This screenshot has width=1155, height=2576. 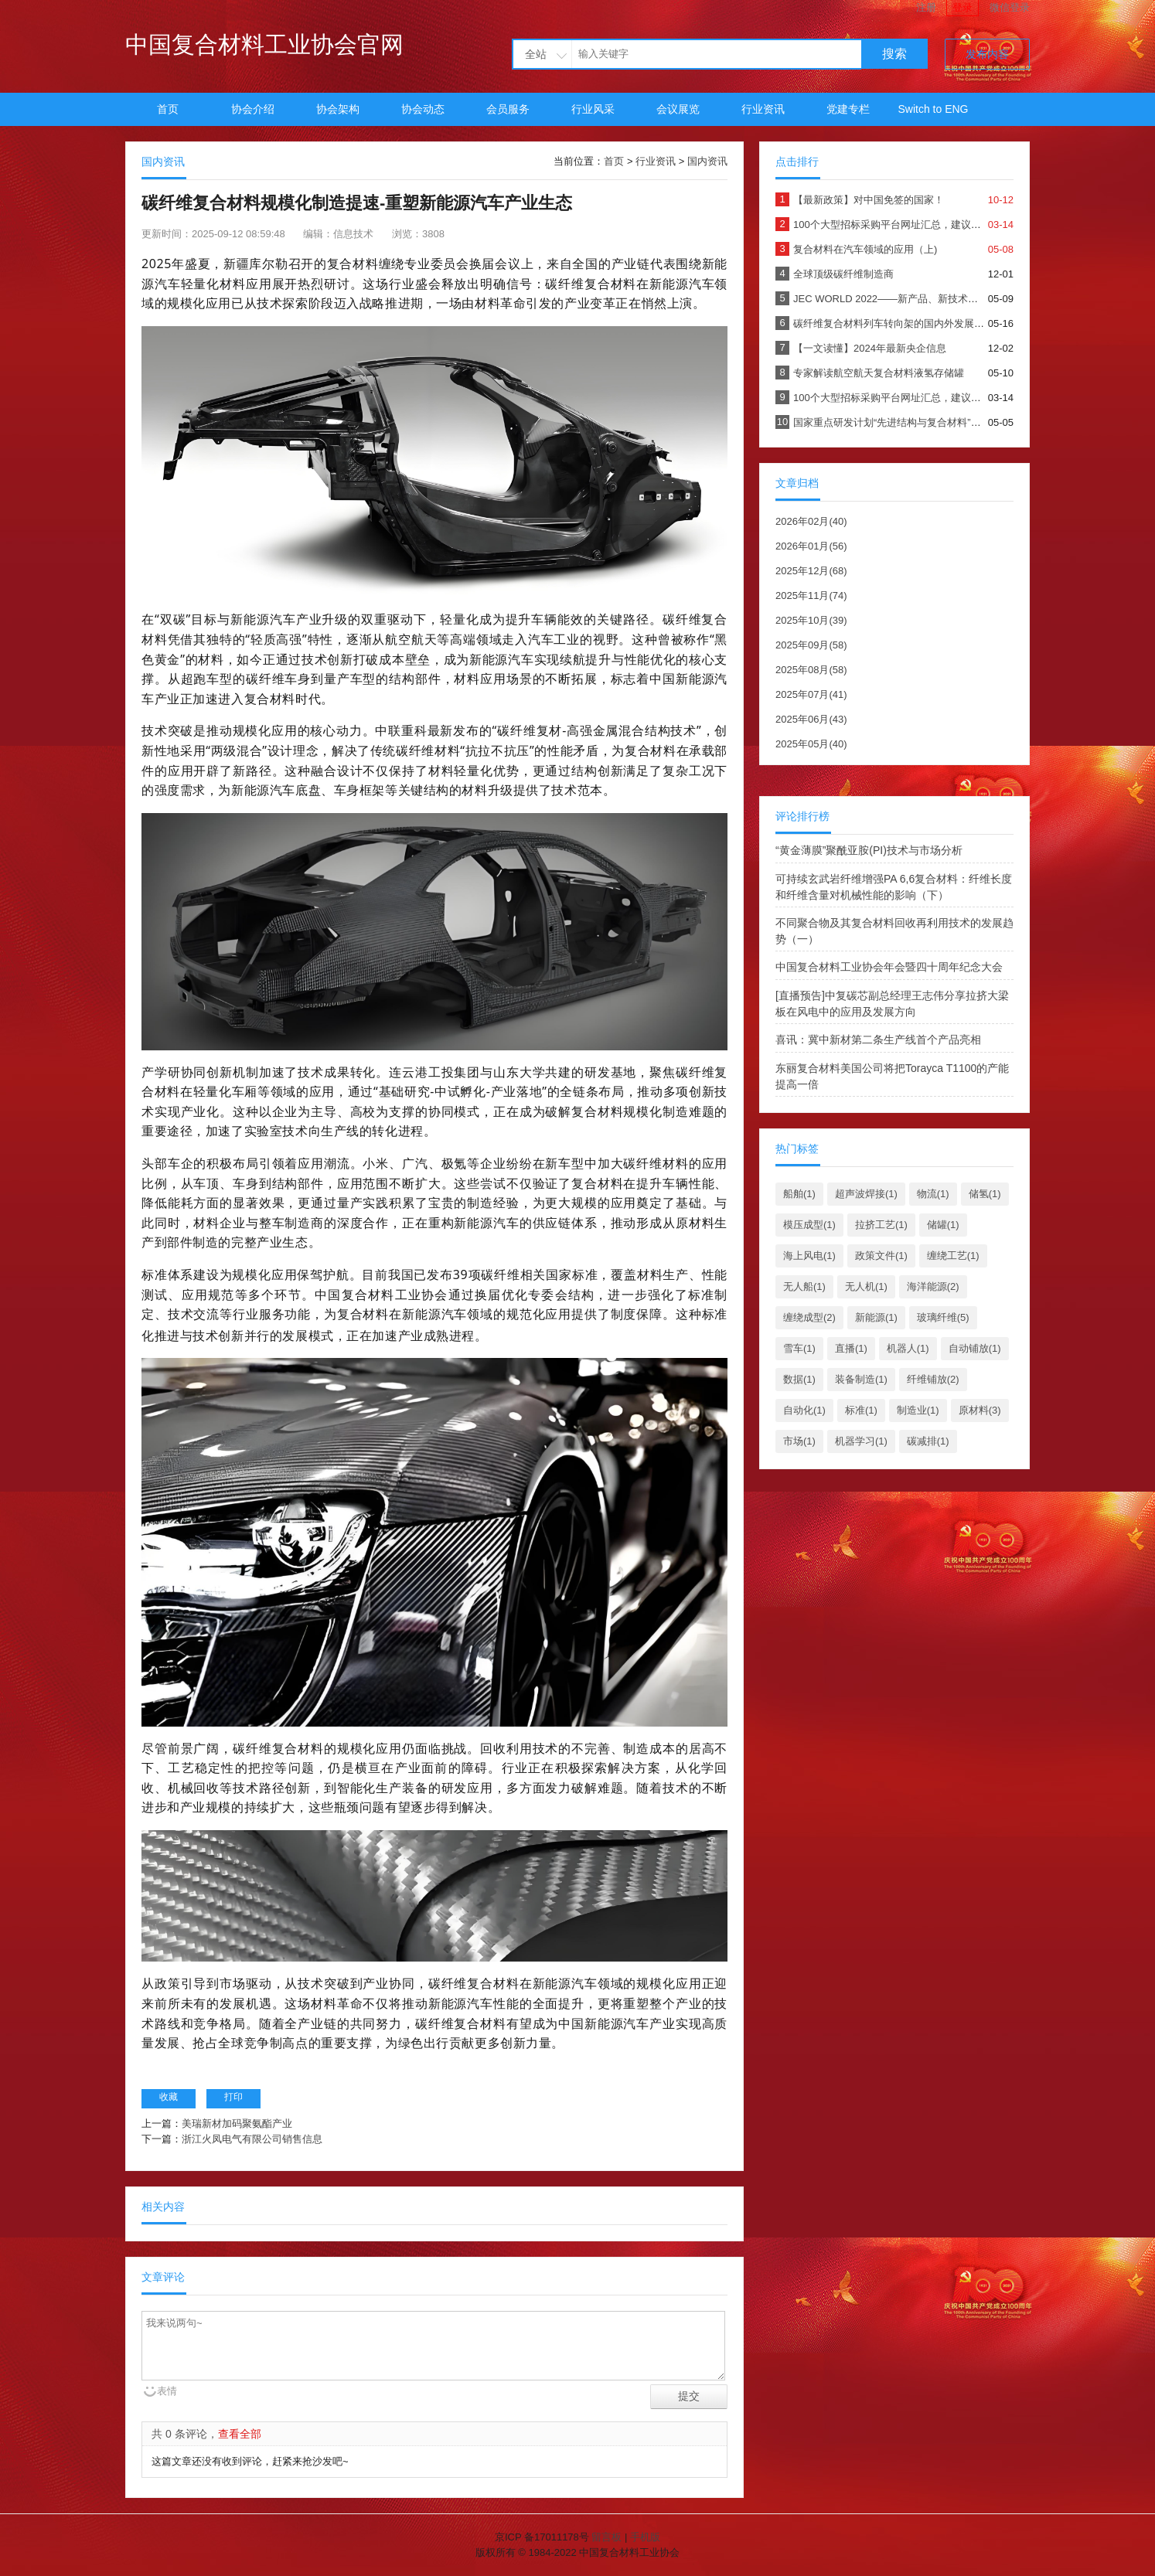 I want to click on 协会动态, so click(x=423, y=109).